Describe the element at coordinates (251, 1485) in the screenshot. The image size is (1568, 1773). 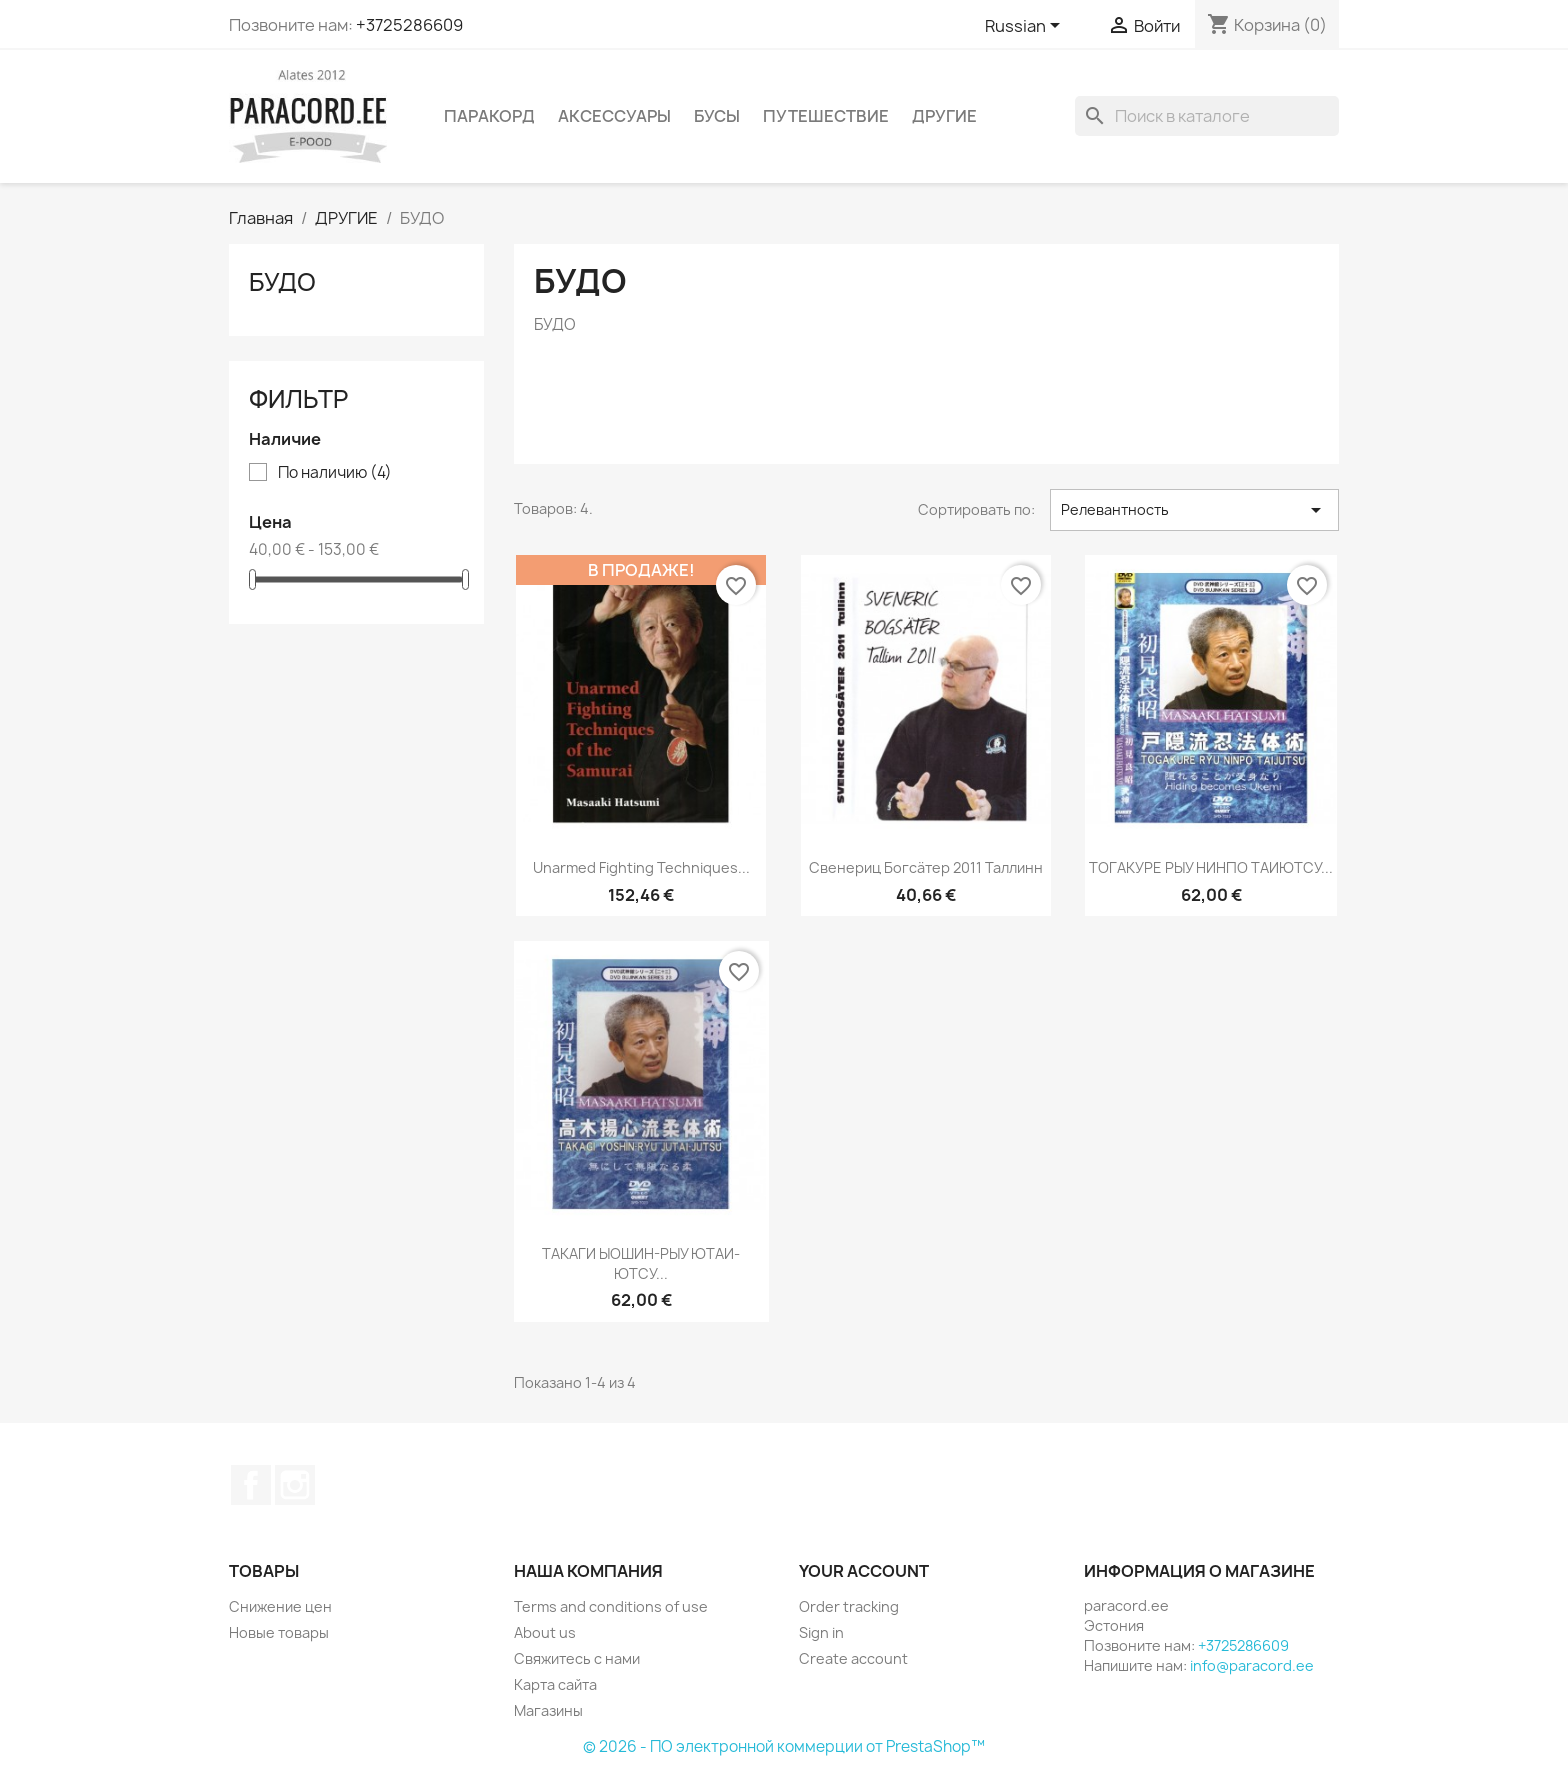
I see `Facebook` at that location.